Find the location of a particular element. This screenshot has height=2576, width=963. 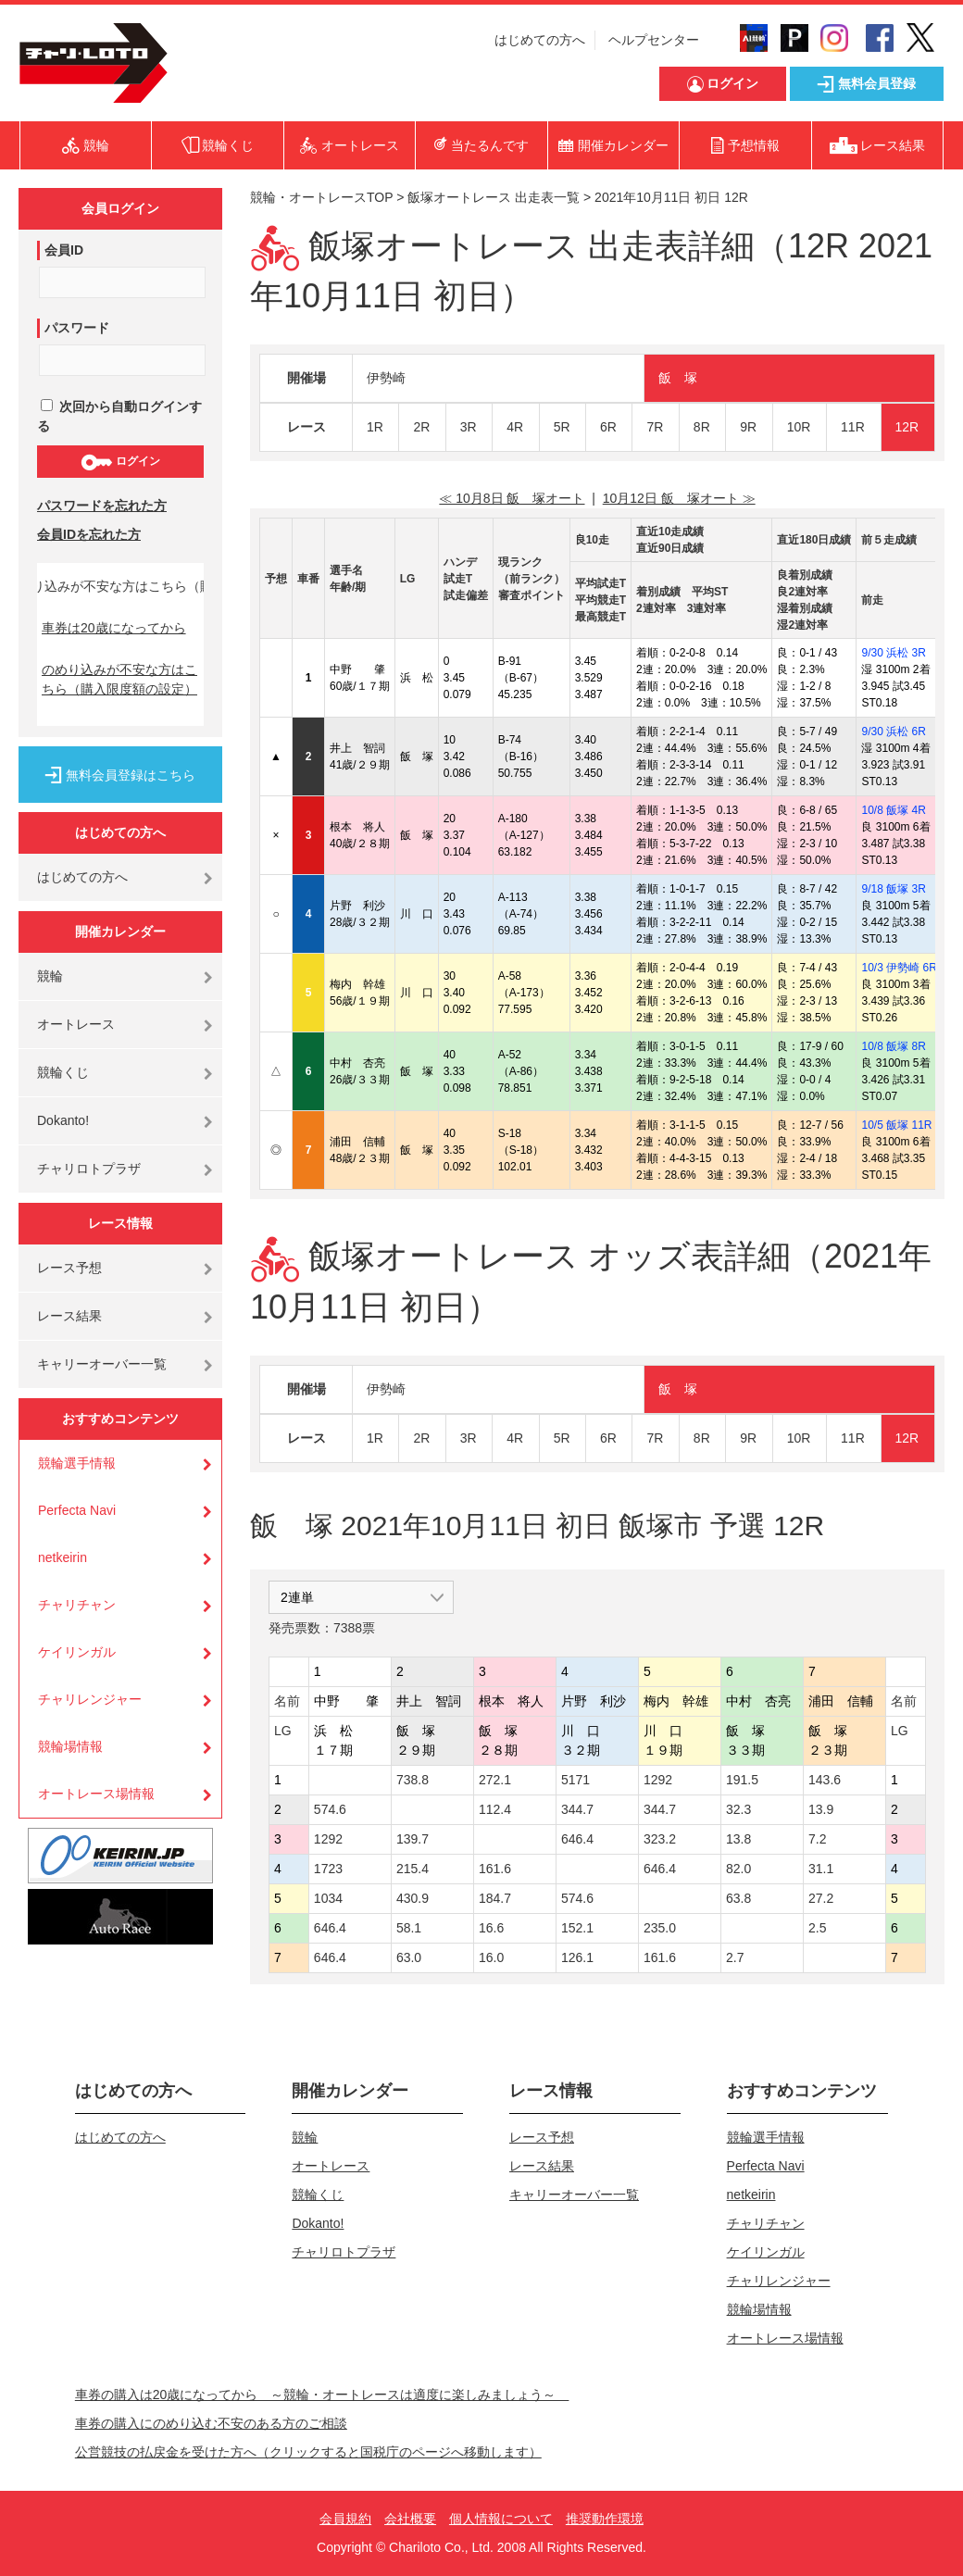

6R is located at coordinates (608, 426).